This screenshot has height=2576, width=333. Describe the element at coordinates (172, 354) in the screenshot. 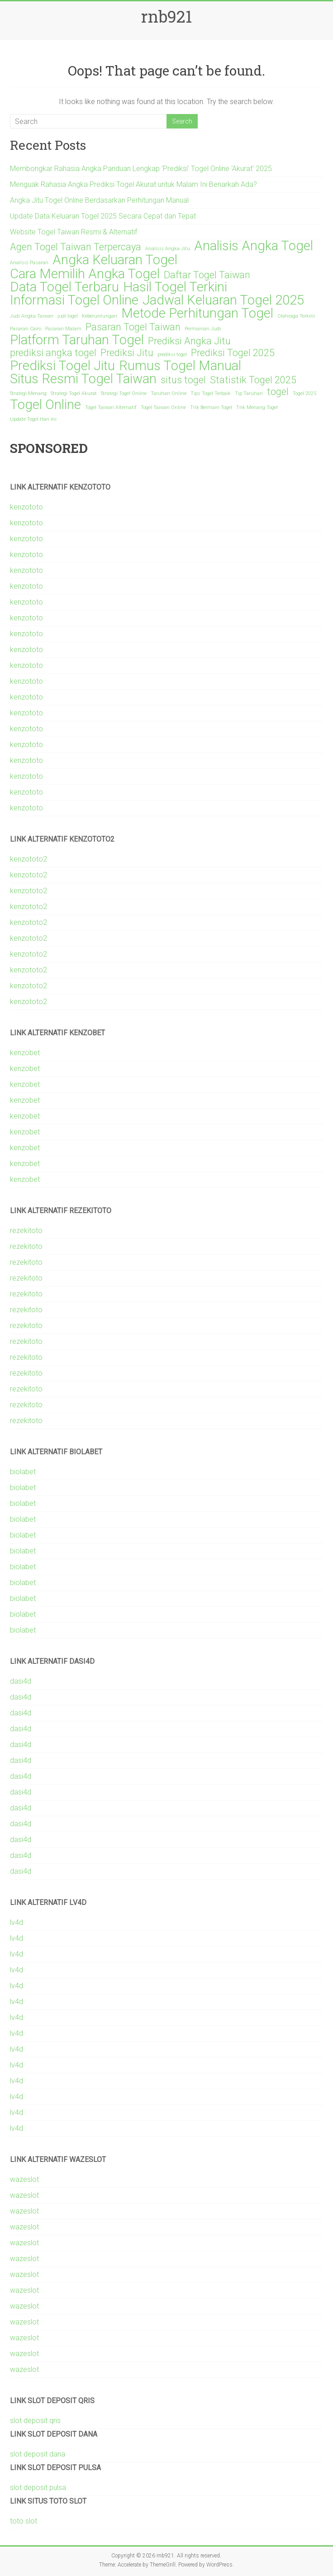

I see `prediksi togel [prediksi togel (1 item)]` at that location.